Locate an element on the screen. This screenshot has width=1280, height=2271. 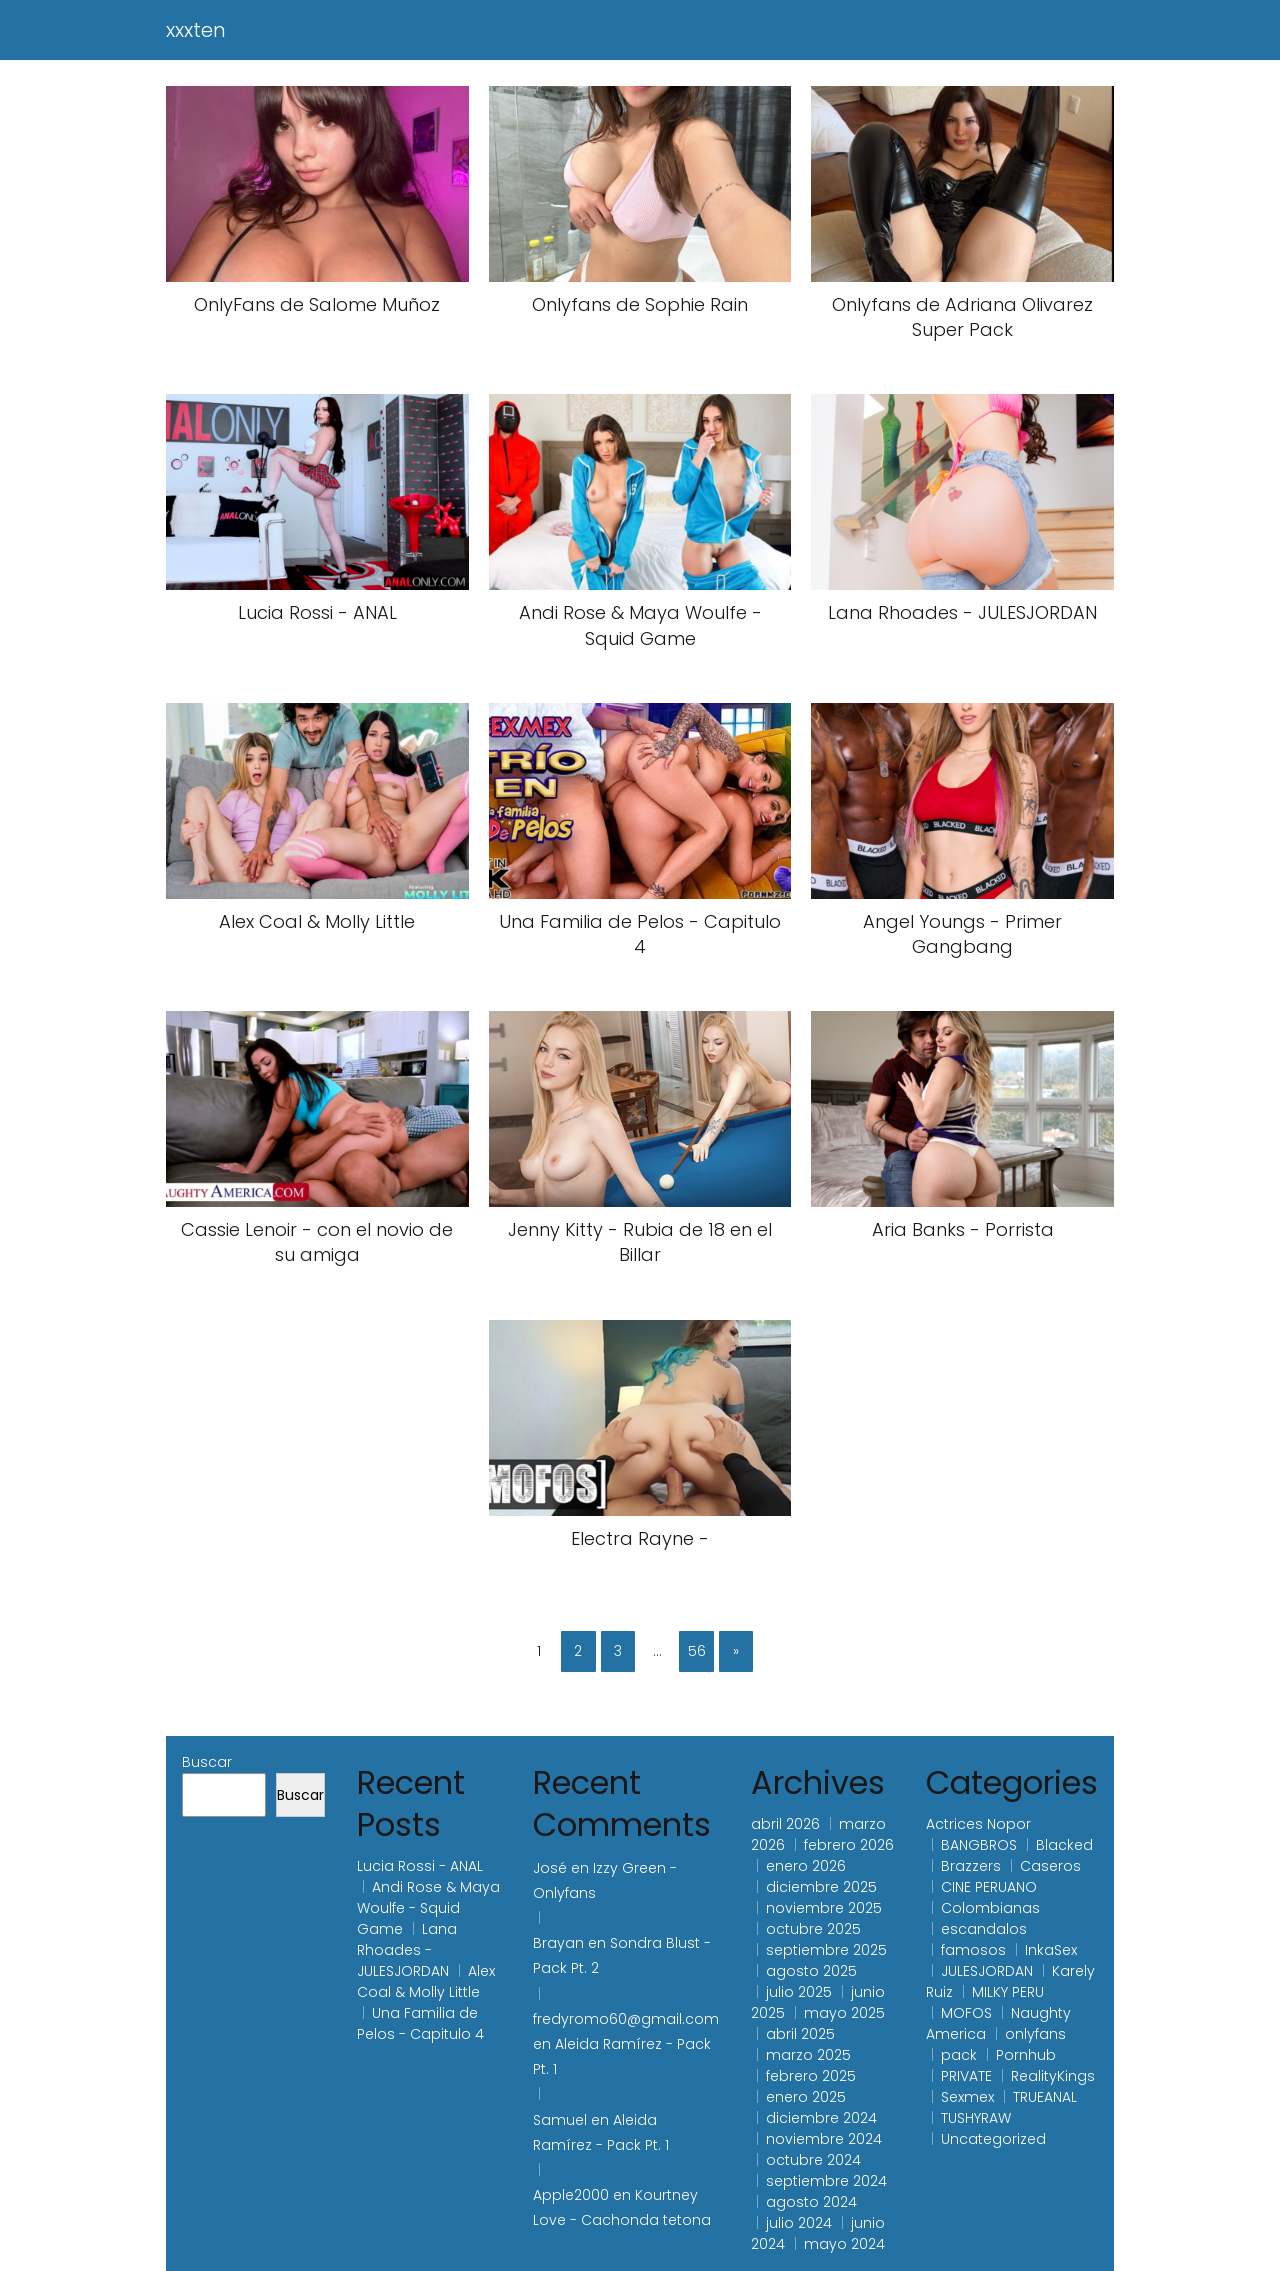
noviembre 2024 is located at coordinates (824, 2139).